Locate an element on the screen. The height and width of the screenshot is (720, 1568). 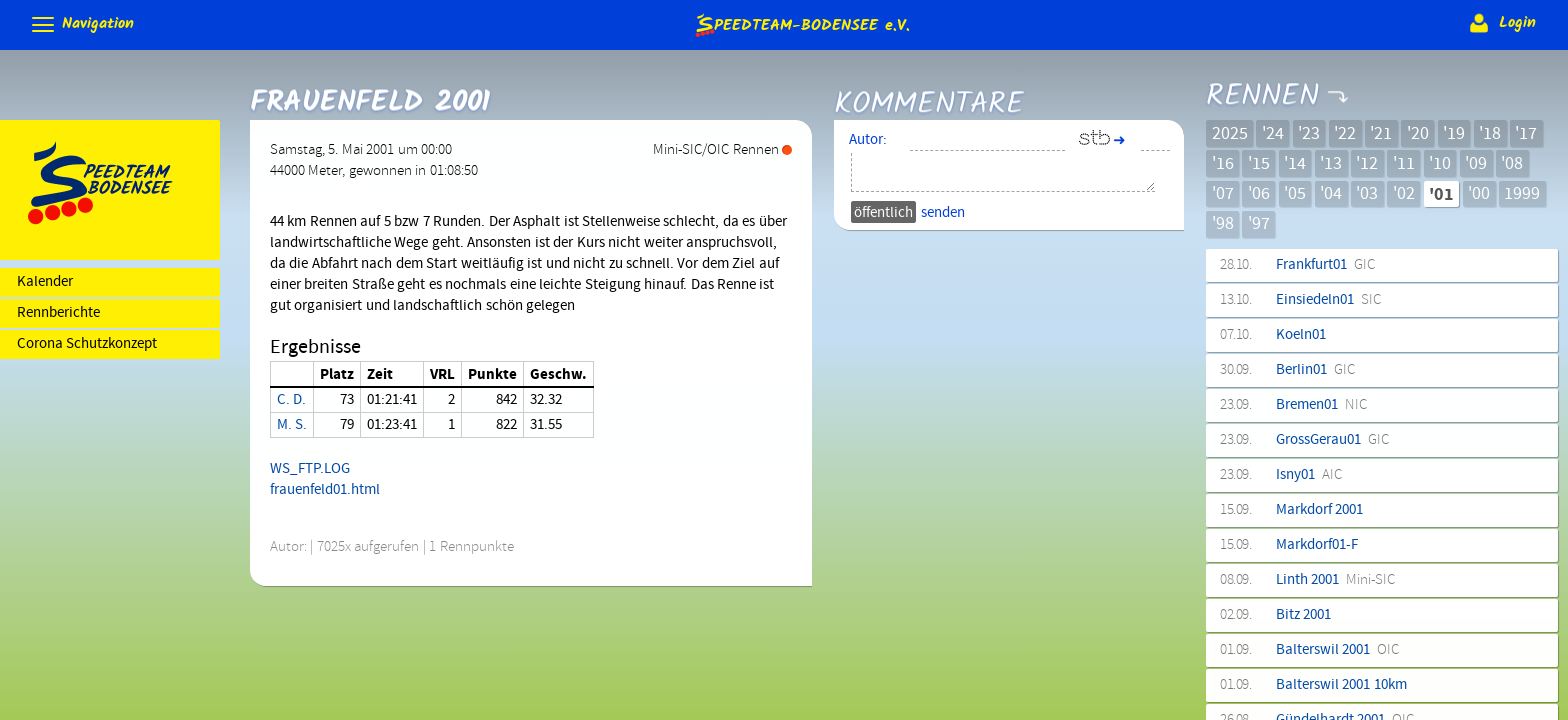
Koeln01 is located at coordinates (1304, 335).